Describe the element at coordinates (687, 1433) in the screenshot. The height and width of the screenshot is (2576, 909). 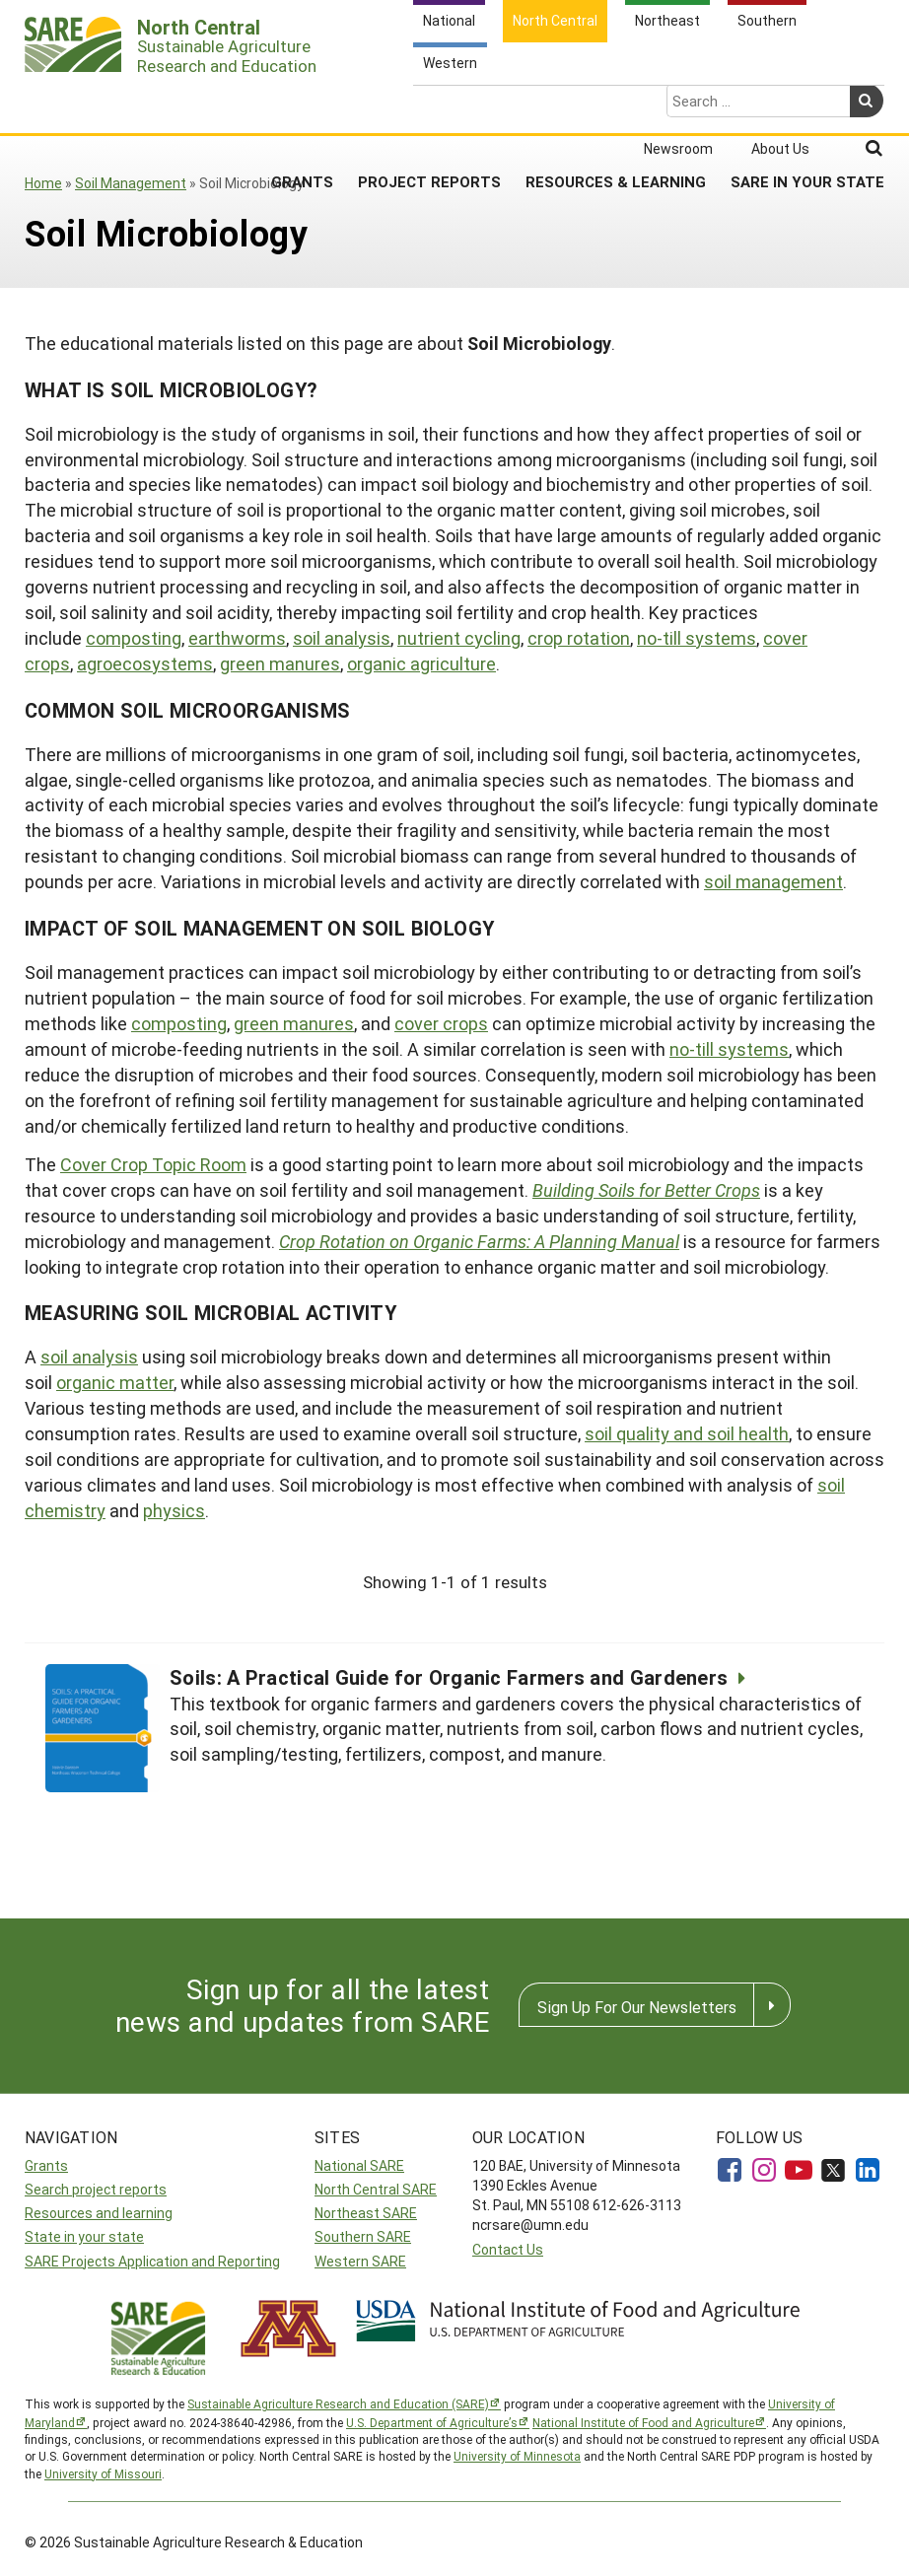
I see `soil quality and soil health` at that location.